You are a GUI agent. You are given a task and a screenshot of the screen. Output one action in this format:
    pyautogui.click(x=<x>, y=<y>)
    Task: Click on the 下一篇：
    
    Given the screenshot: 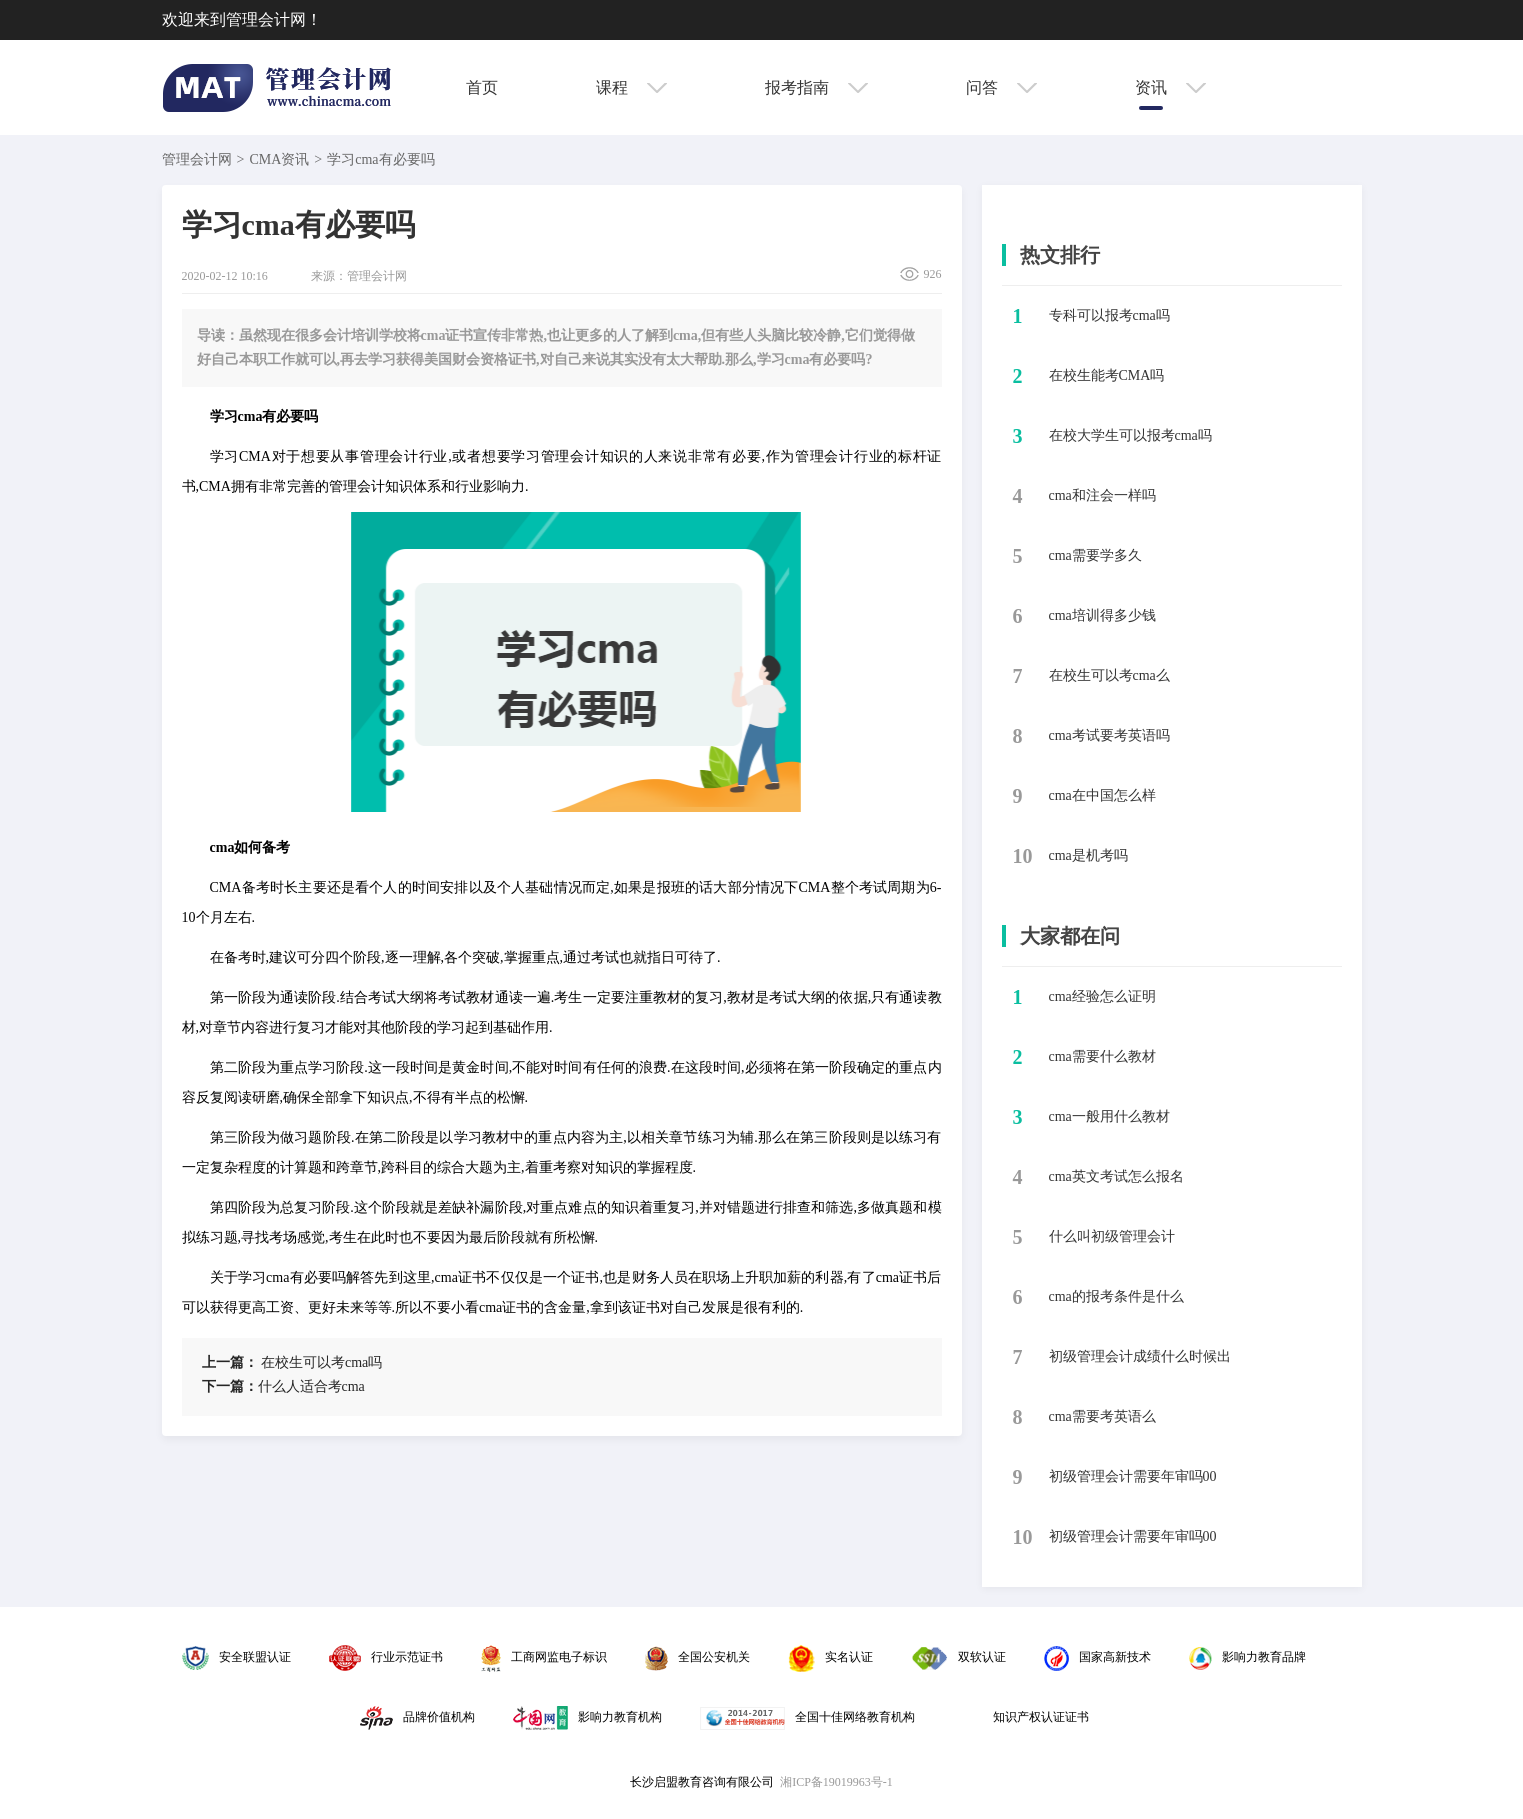 What is the action you would take?
    pyautogui.click(x=230, y=1386)
    